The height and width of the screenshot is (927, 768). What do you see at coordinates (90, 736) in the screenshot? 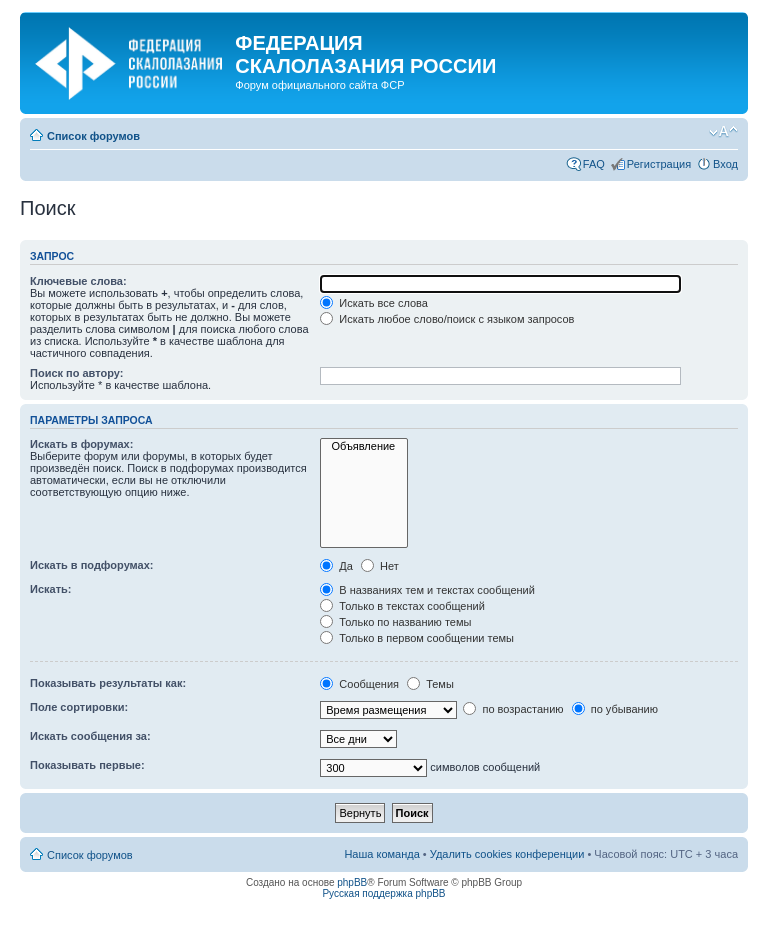
I see `Искать сообщения за:` at bounding box center [90, 736].